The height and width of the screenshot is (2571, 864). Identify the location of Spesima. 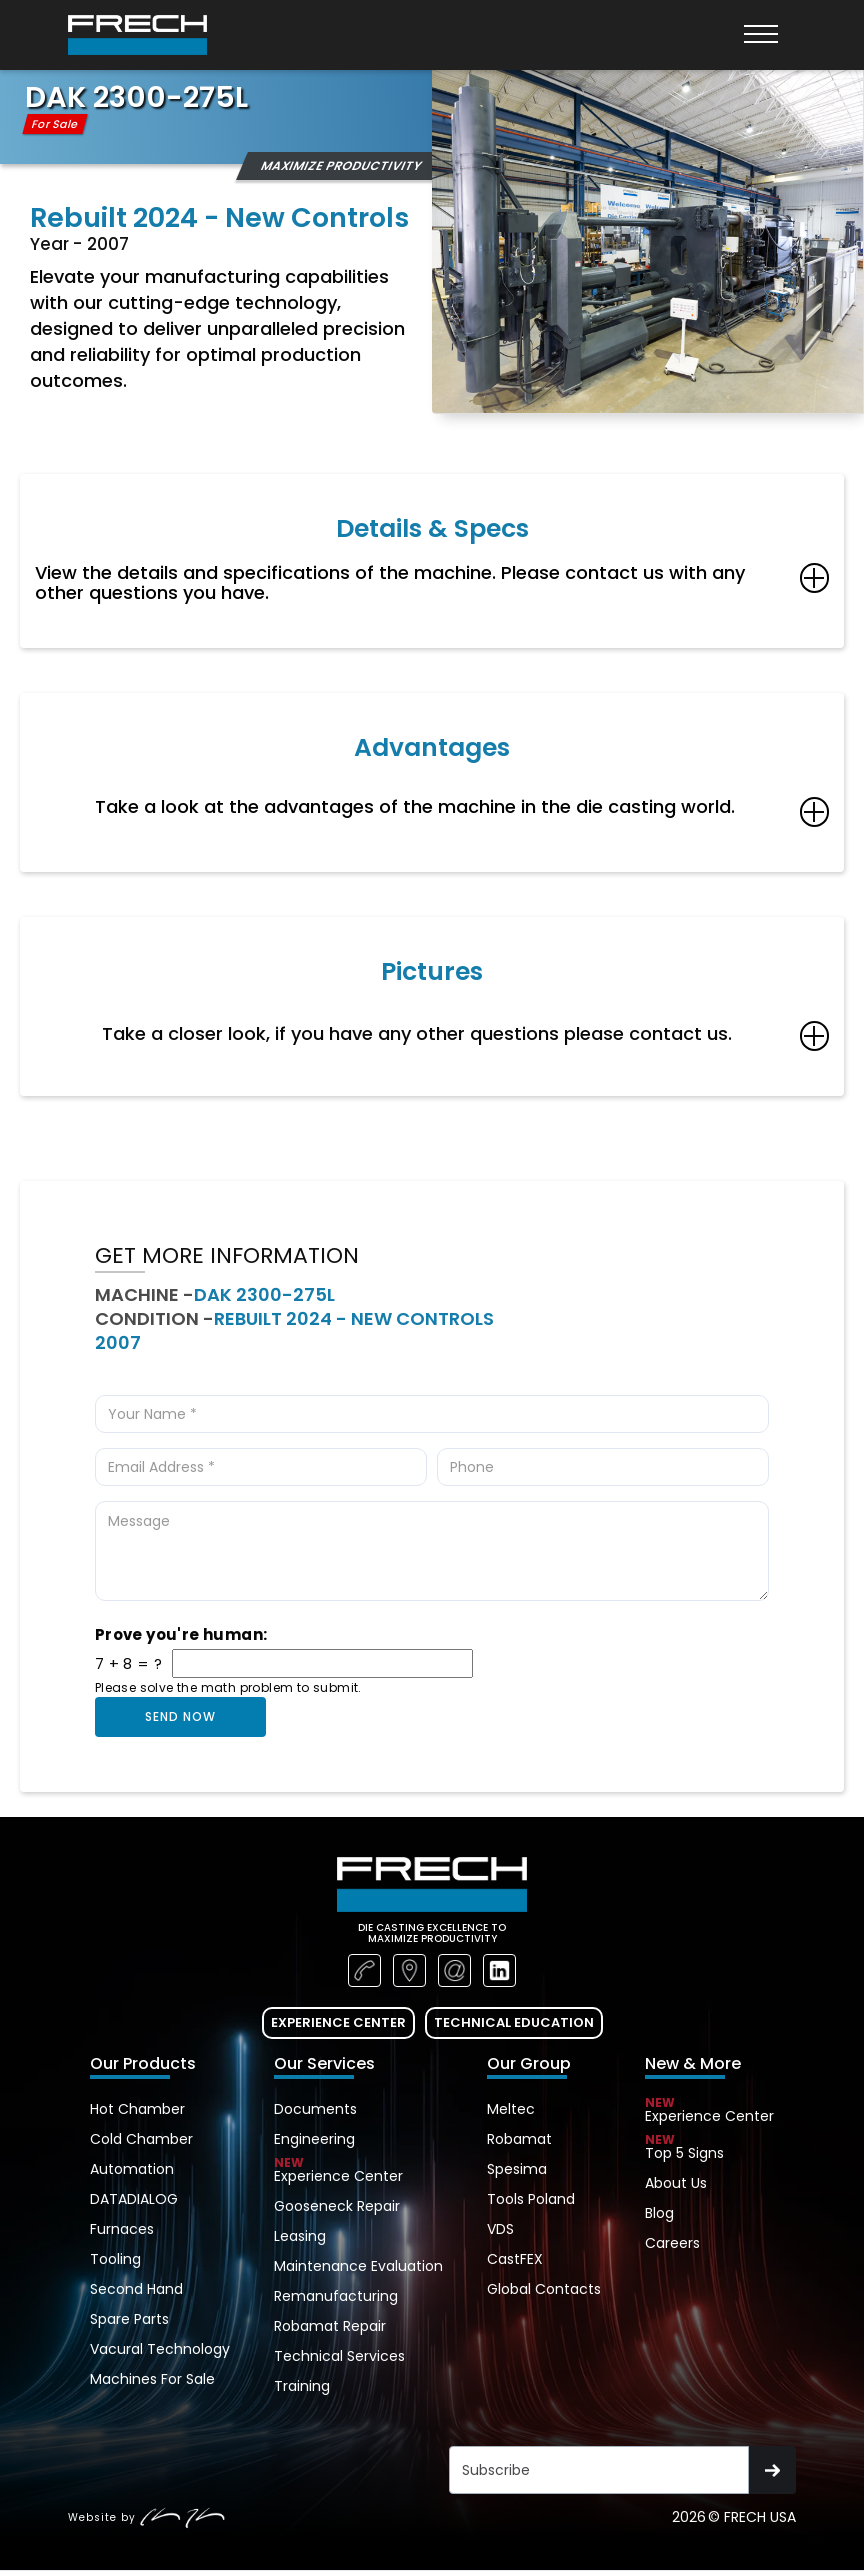
(517, 2169).